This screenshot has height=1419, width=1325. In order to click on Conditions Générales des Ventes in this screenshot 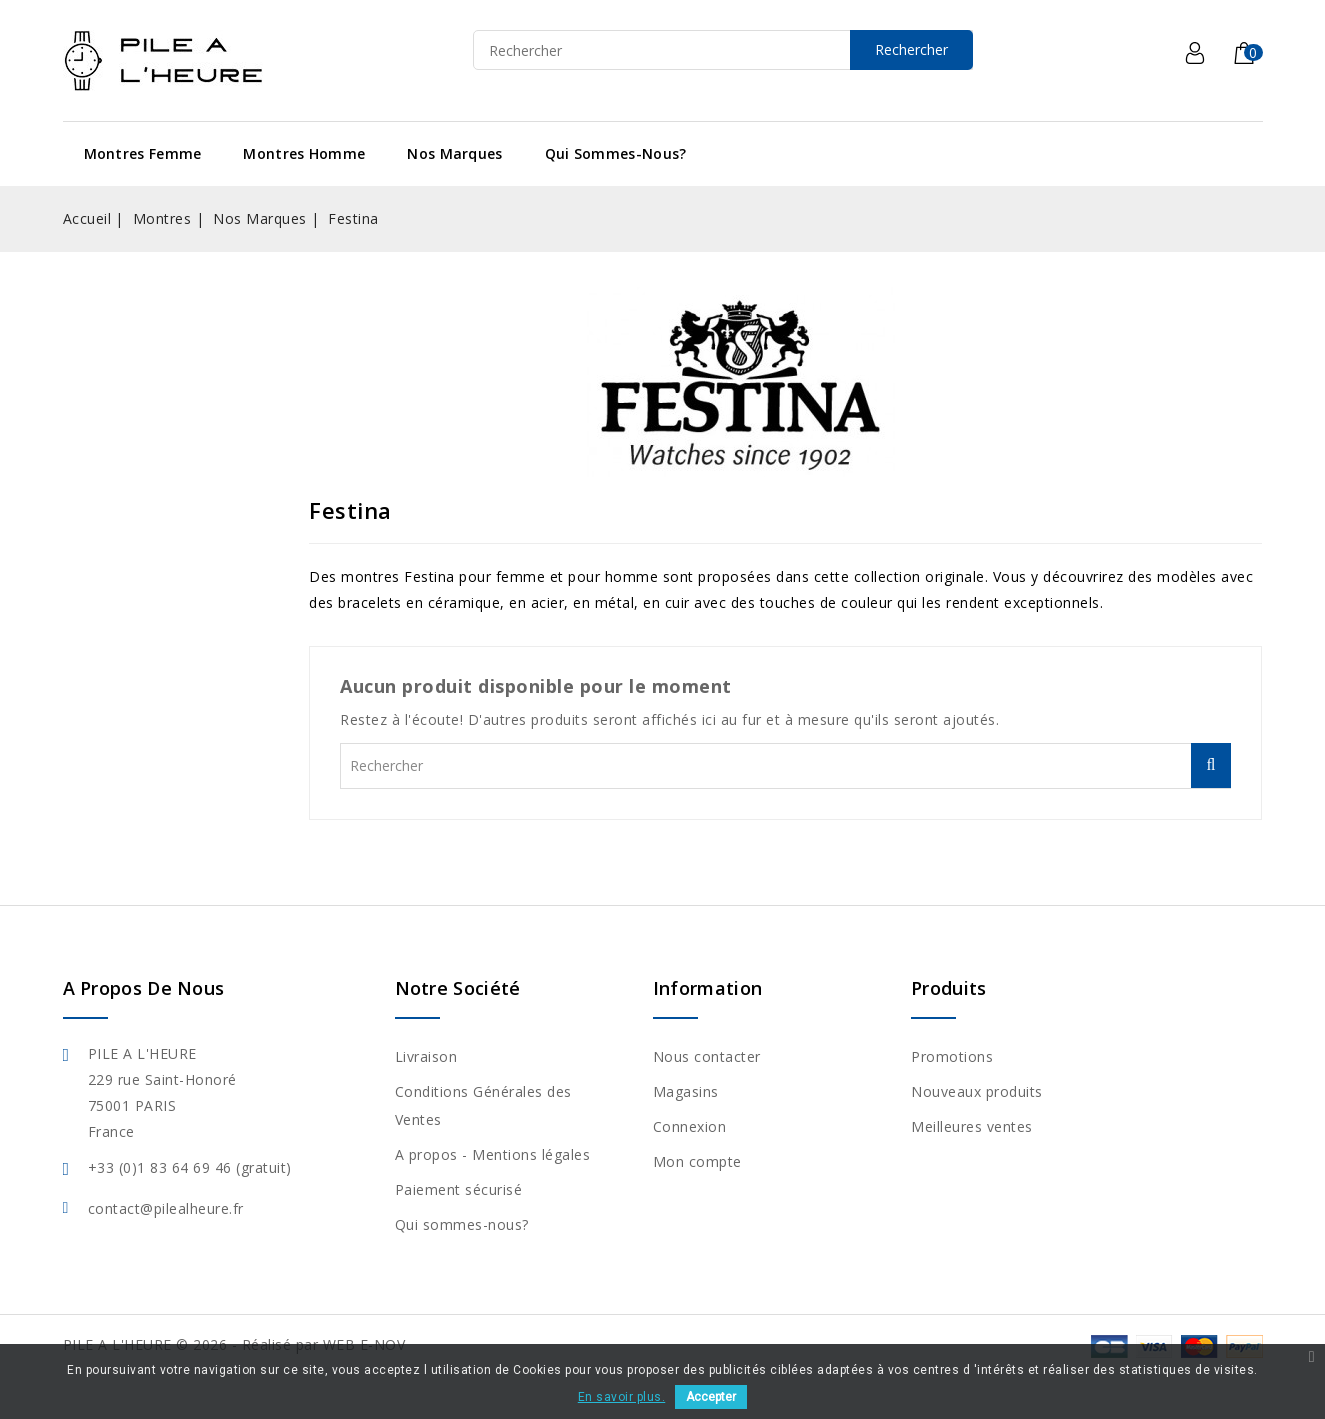, I will do `click(483, 1105)`.